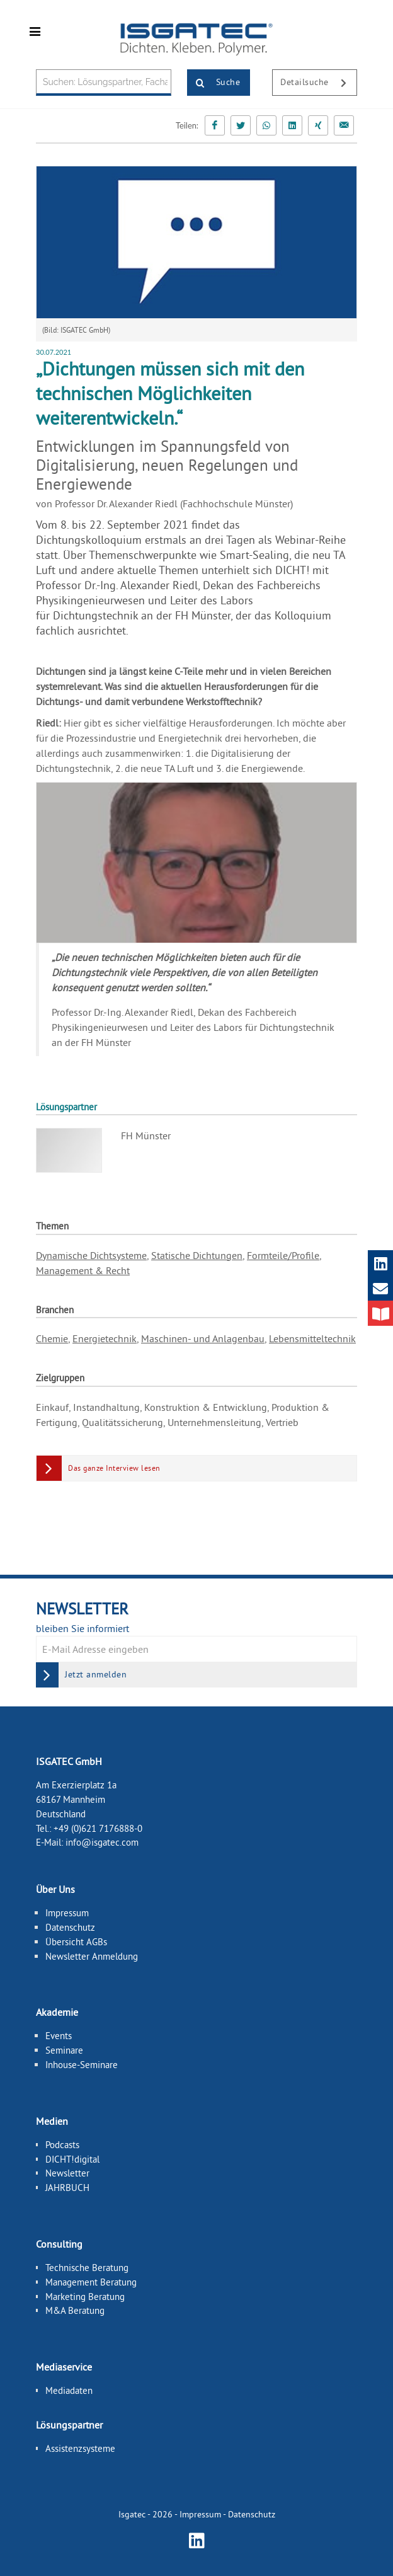 The image size is (393, 2576). What do you see at coordinates (76, 1942) in the screenshot?
I see `Übersicht AGBs` at bounding box center [76, 1942].